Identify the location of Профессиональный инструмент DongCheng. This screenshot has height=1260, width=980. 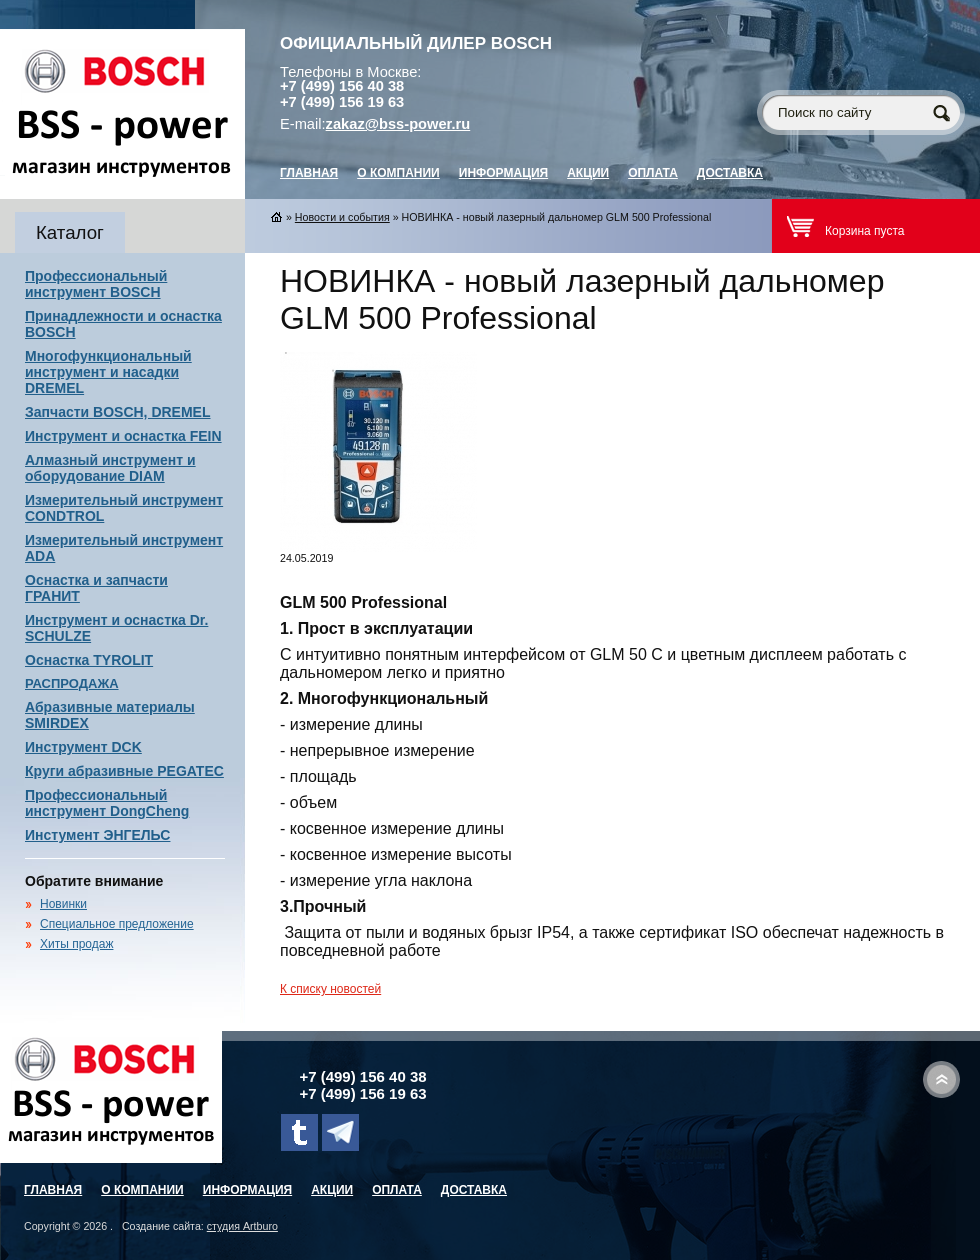
(107, 803).